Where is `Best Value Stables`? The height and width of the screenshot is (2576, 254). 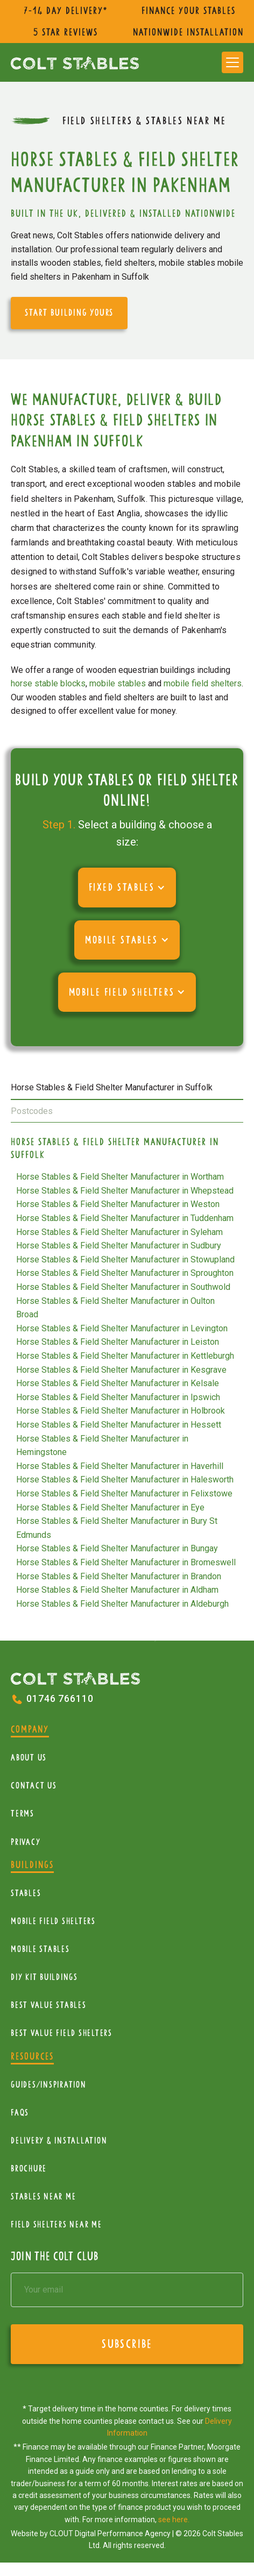 Best Value Stables is located at coordinates (49, 2005).